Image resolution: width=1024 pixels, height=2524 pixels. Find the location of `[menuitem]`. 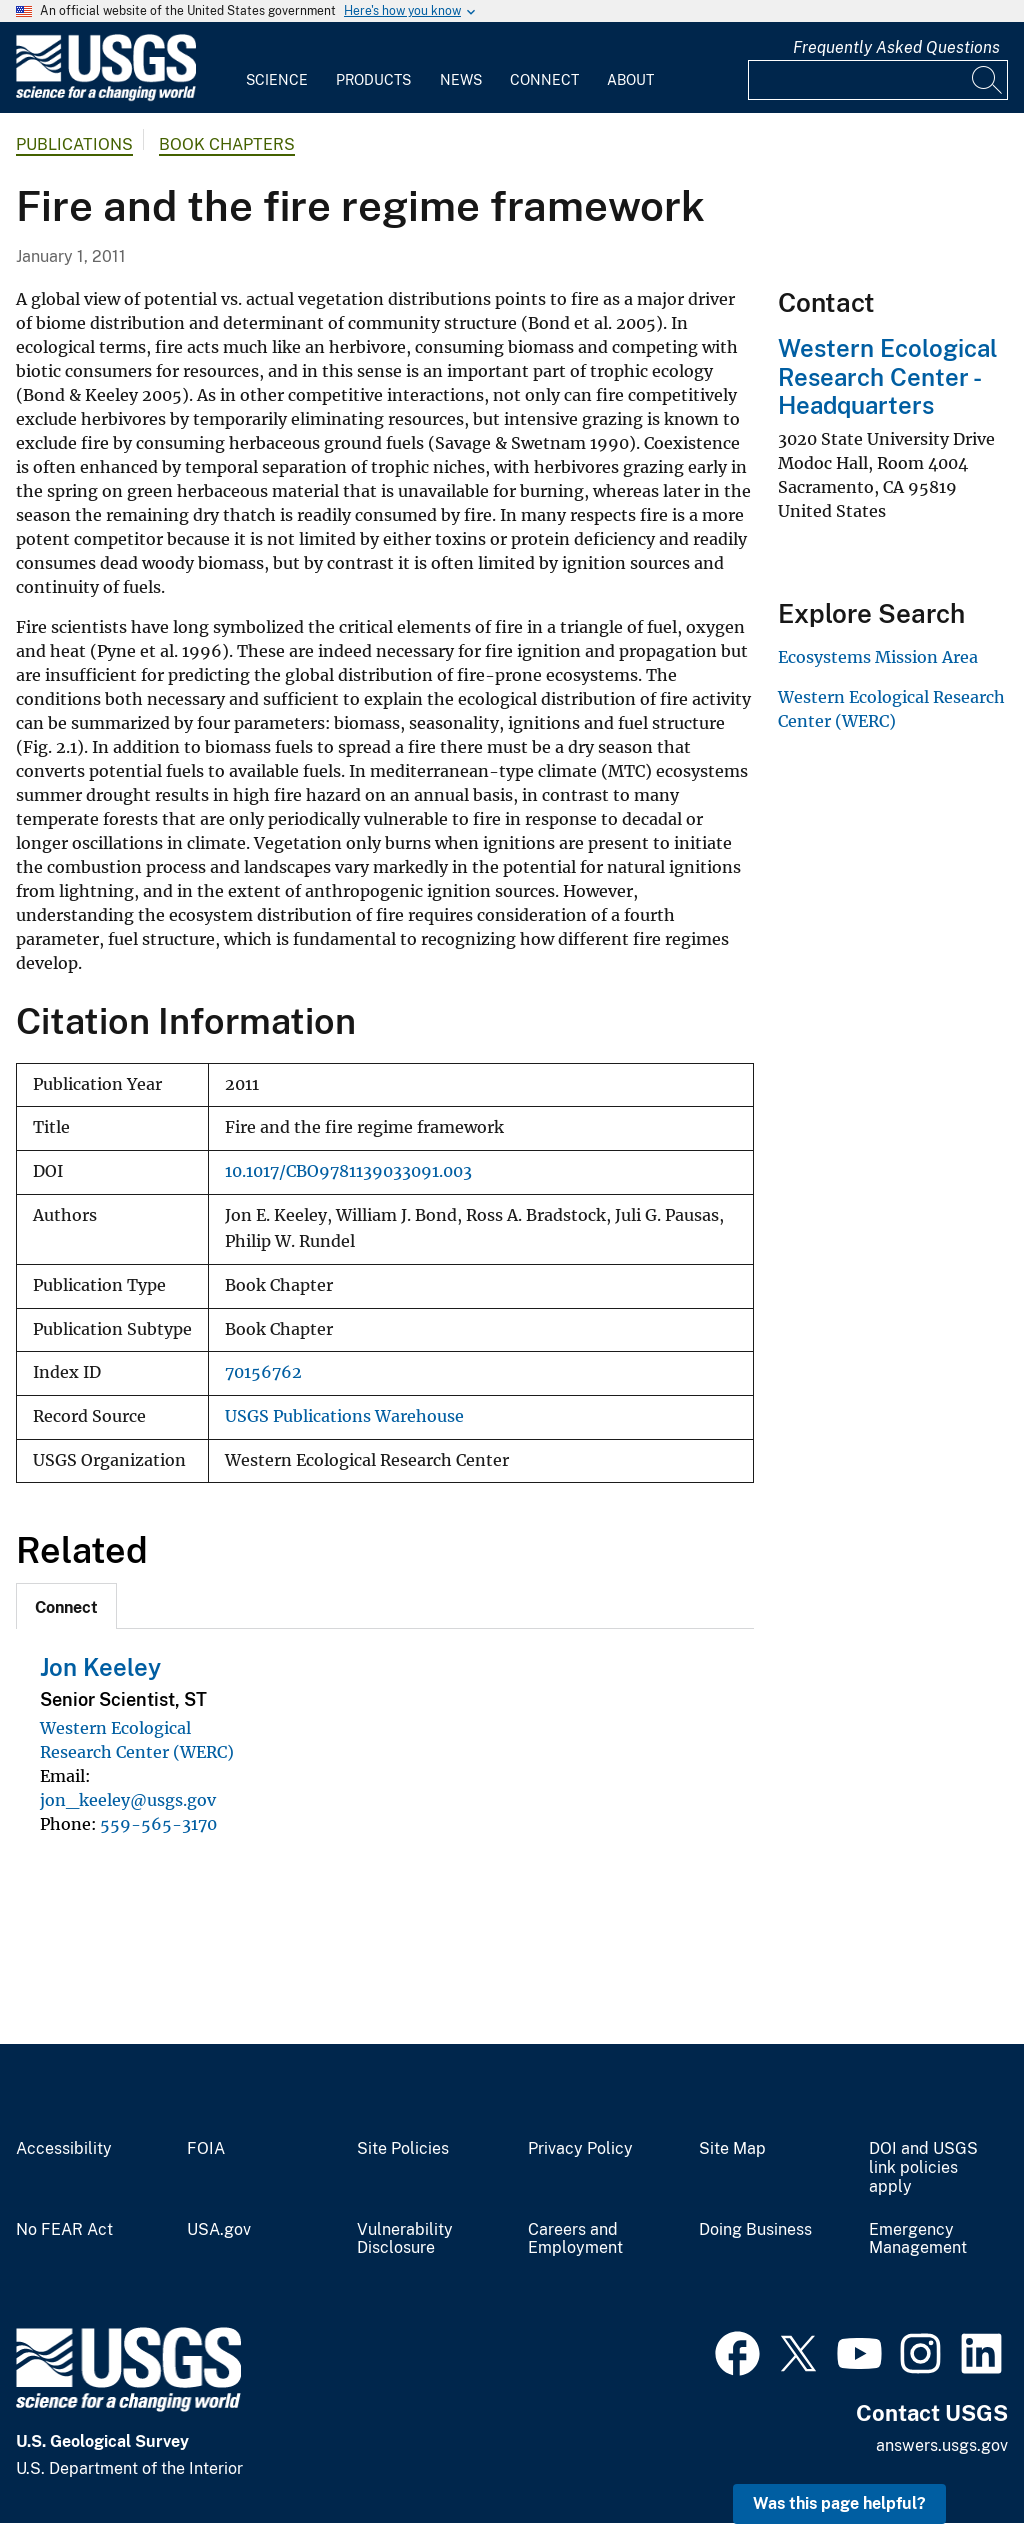

[menuitem] is located at coordinates (277, 68).